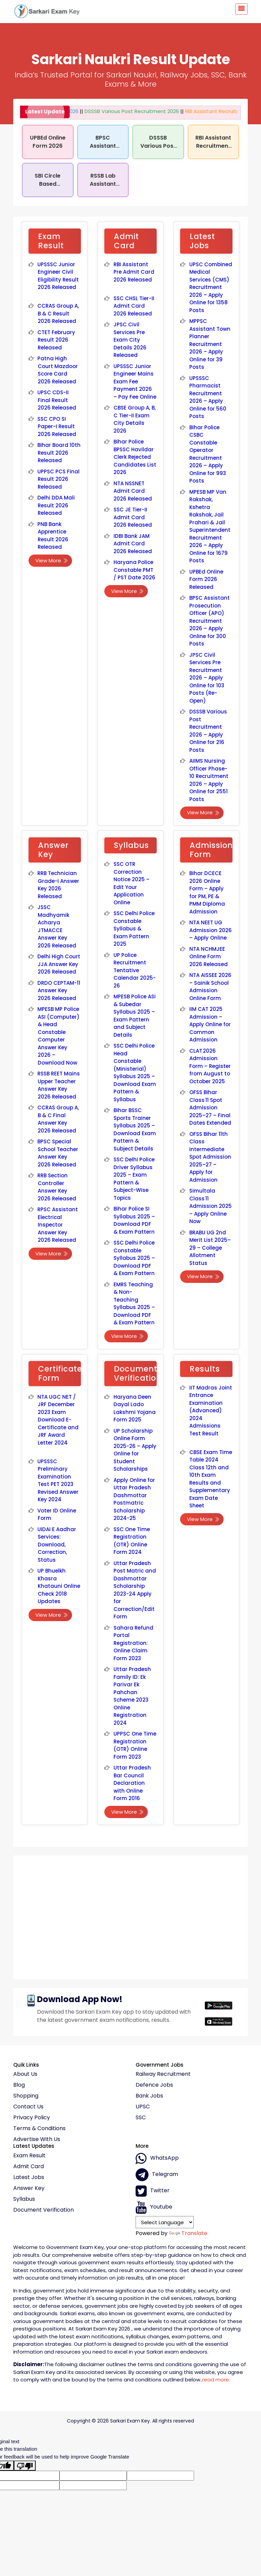 The height and width of the screenshot is (2576, 261). Describe the element at coordinates (134, 1178) in the screenshot. I see `SSC Delhi Police Driver Syllabus 2025 – Exam Pattern & Subject-Wise Topics` at that location.